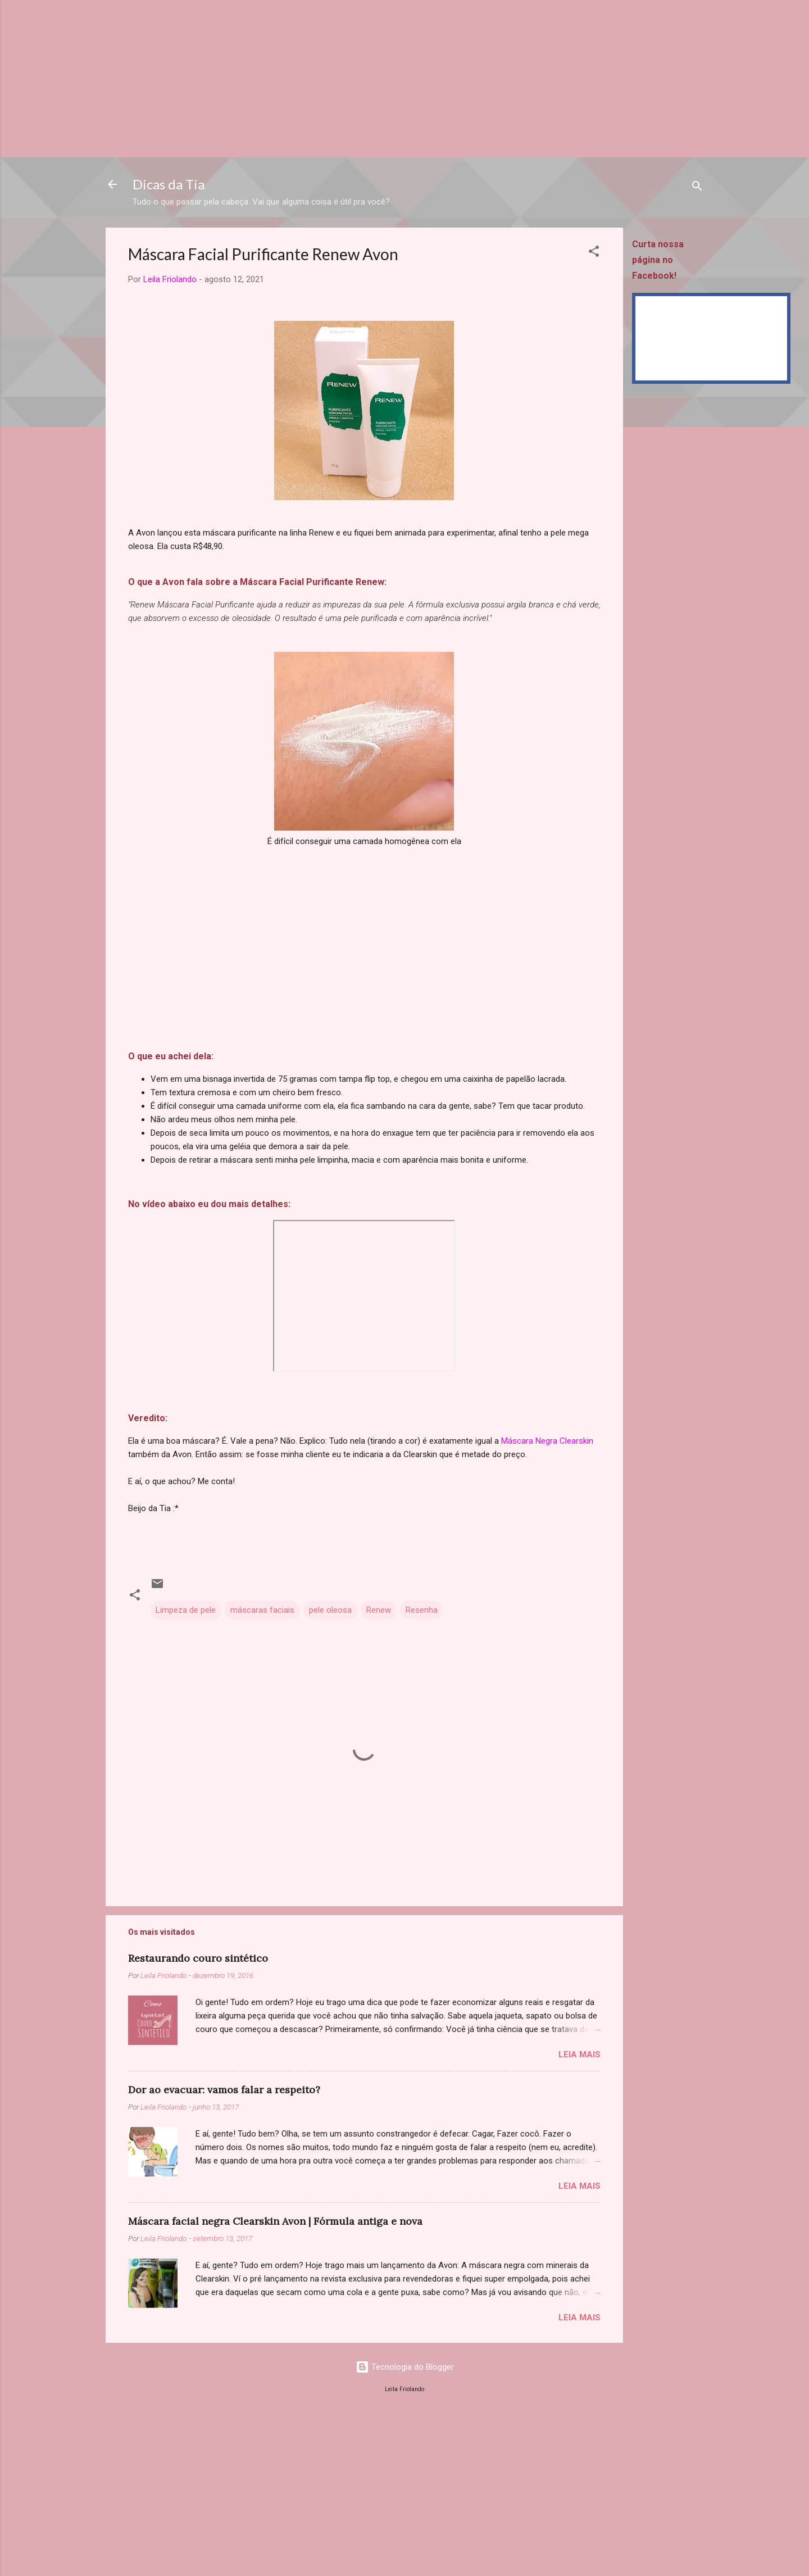 The image size is (809, 2576). Describe the element at coordinates (547, 1441) in the screenshot. I see `Máscara Negra Clearskin` at that location.